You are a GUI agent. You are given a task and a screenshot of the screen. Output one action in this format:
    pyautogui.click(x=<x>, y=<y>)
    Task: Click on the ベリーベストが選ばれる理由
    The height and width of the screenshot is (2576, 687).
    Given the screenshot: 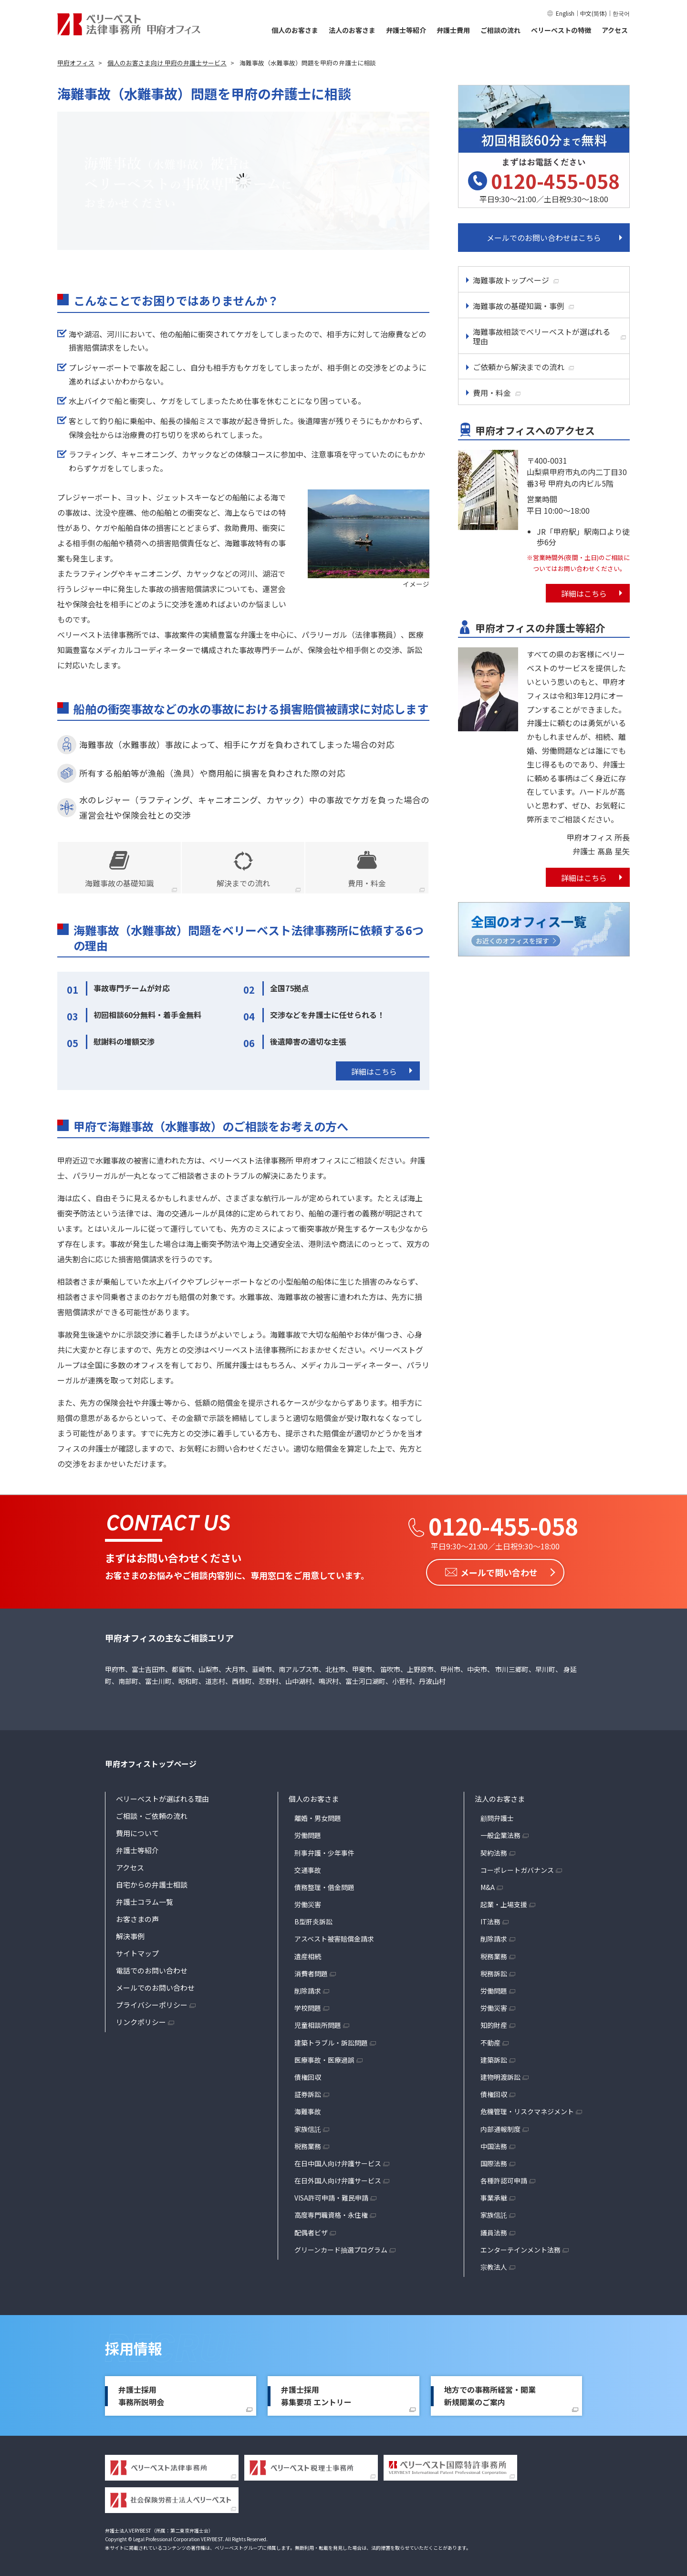 What is the action you would take?
    pyautogui.click(x=162, y=1799)
    